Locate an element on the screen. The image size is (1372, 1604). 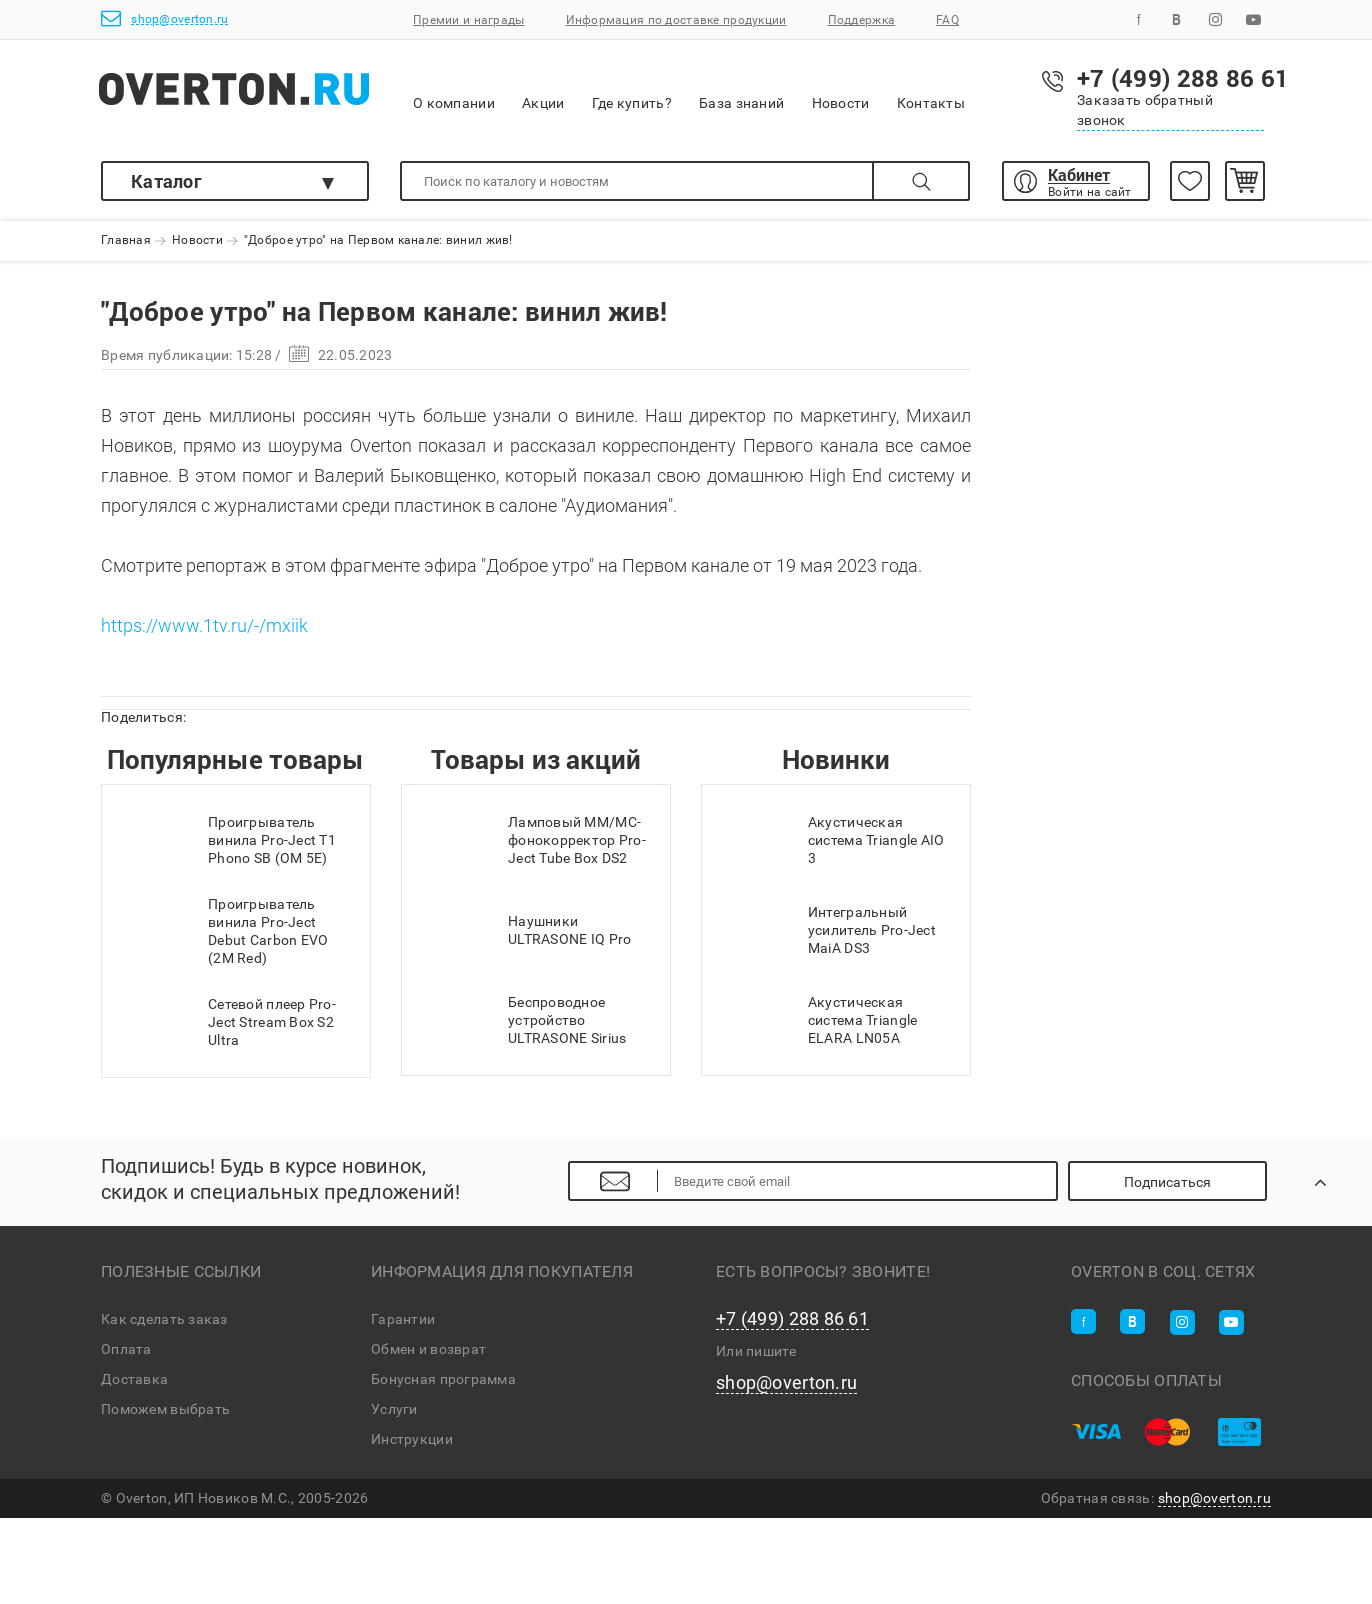
Акустическая система Triangle ELARA LN05A is located at coordinates (819, 1020).